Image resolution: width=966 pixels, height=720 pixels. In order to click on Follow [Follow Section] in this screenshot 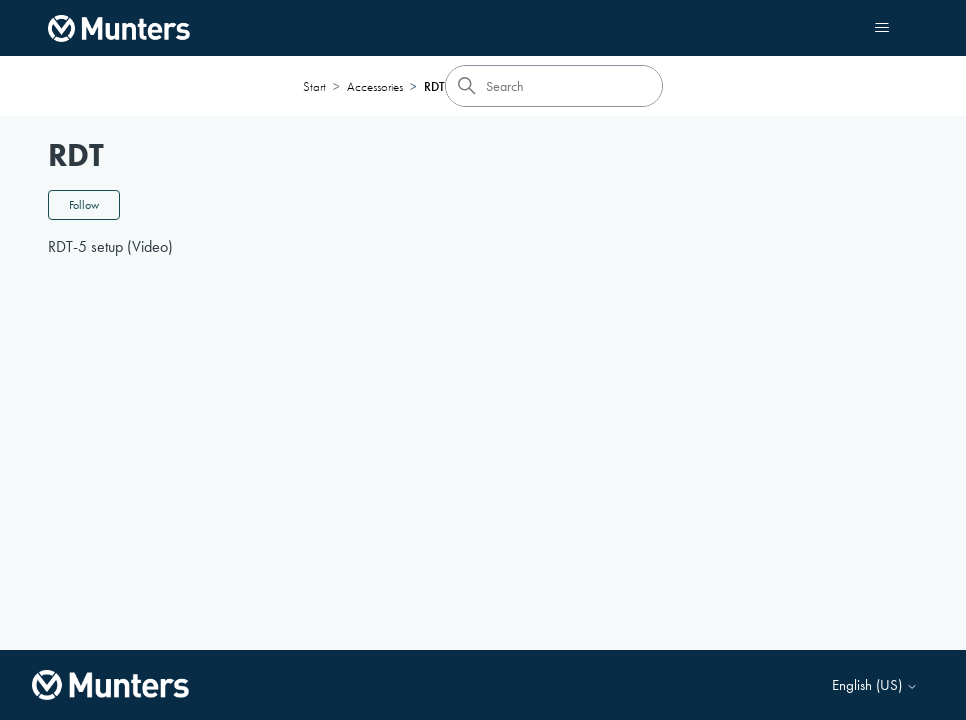, I will do `click(84, 205)`.